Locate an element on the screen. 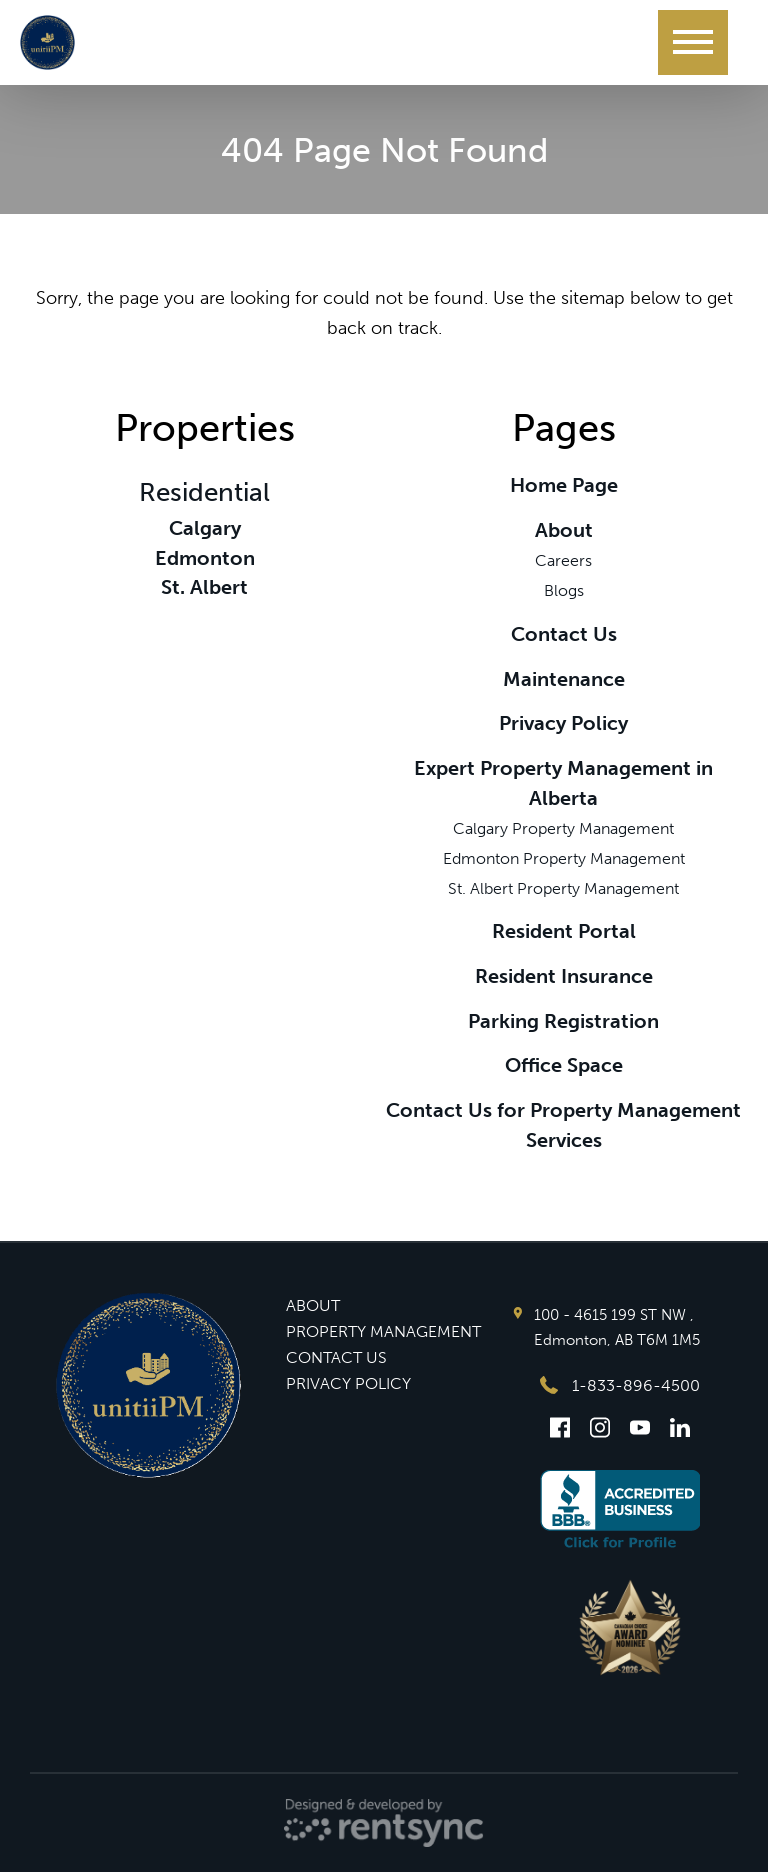  PRIVACY POLICY is located at coordinates (348, 1383).